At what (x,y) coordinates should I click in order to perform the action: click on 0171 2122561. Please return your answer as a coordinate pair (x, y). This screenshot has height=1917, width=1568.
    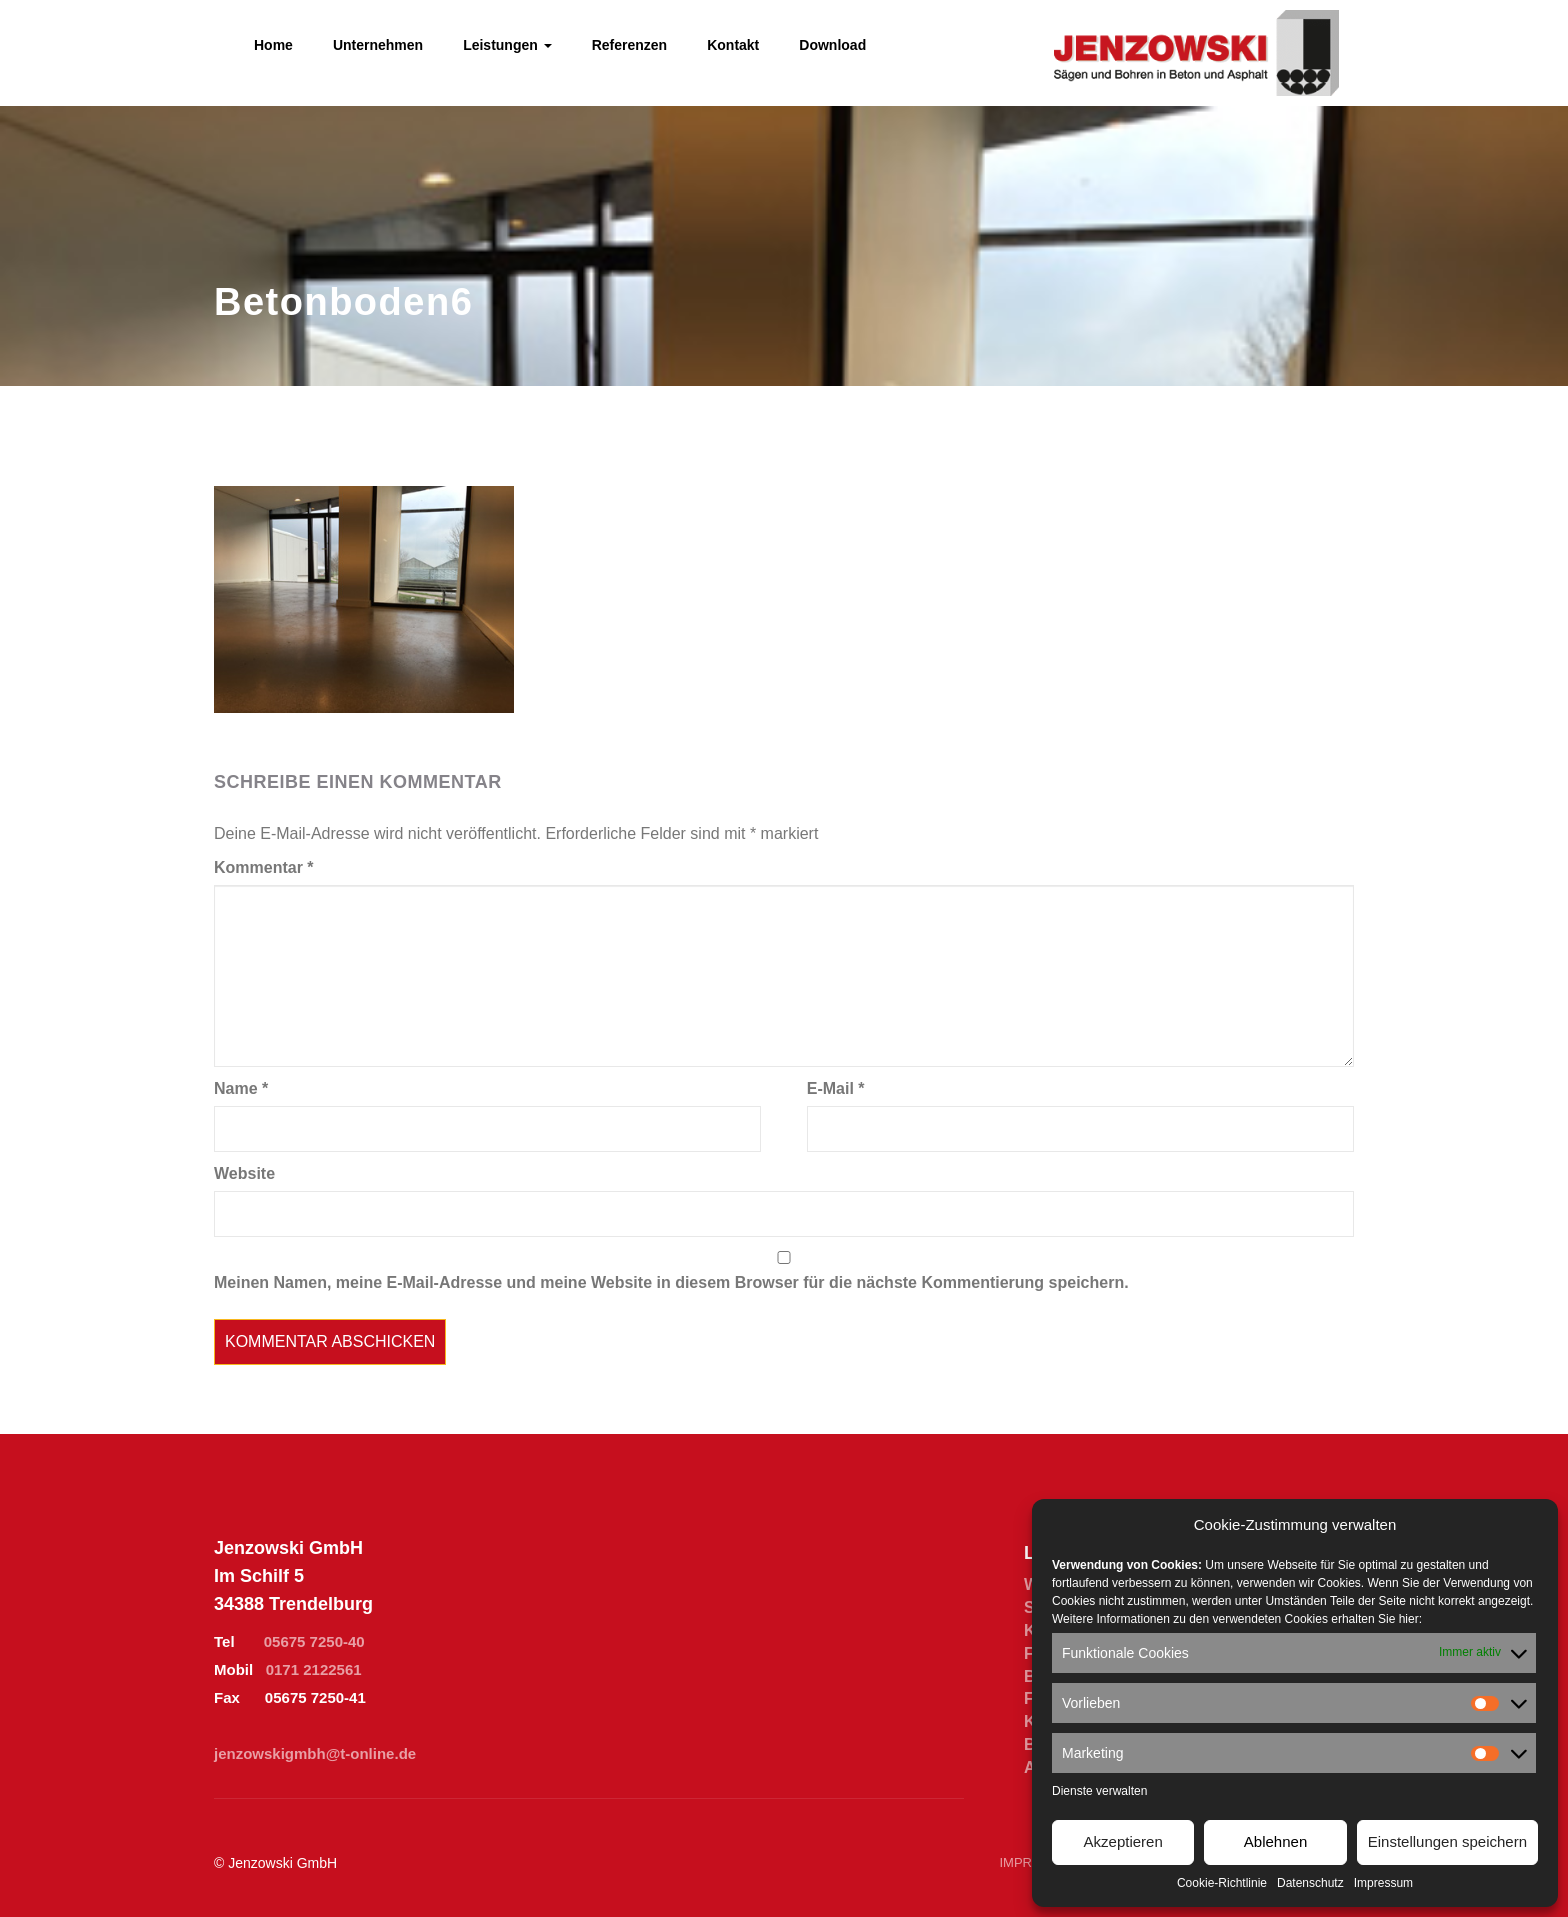
    Looking at the image, I should click on (314, 1669).